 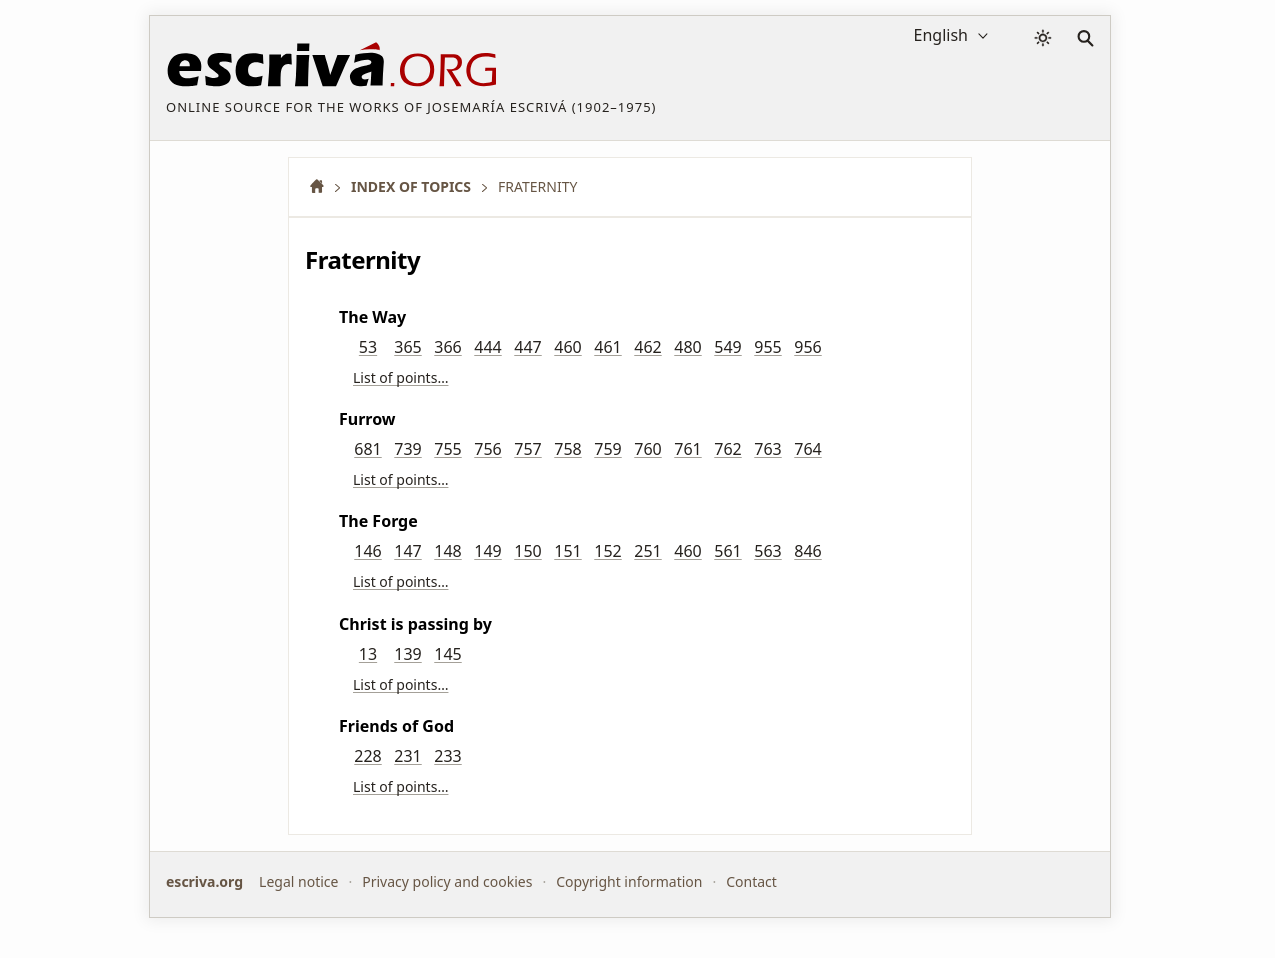 I want to click on 755, so click(x=447, y=449).